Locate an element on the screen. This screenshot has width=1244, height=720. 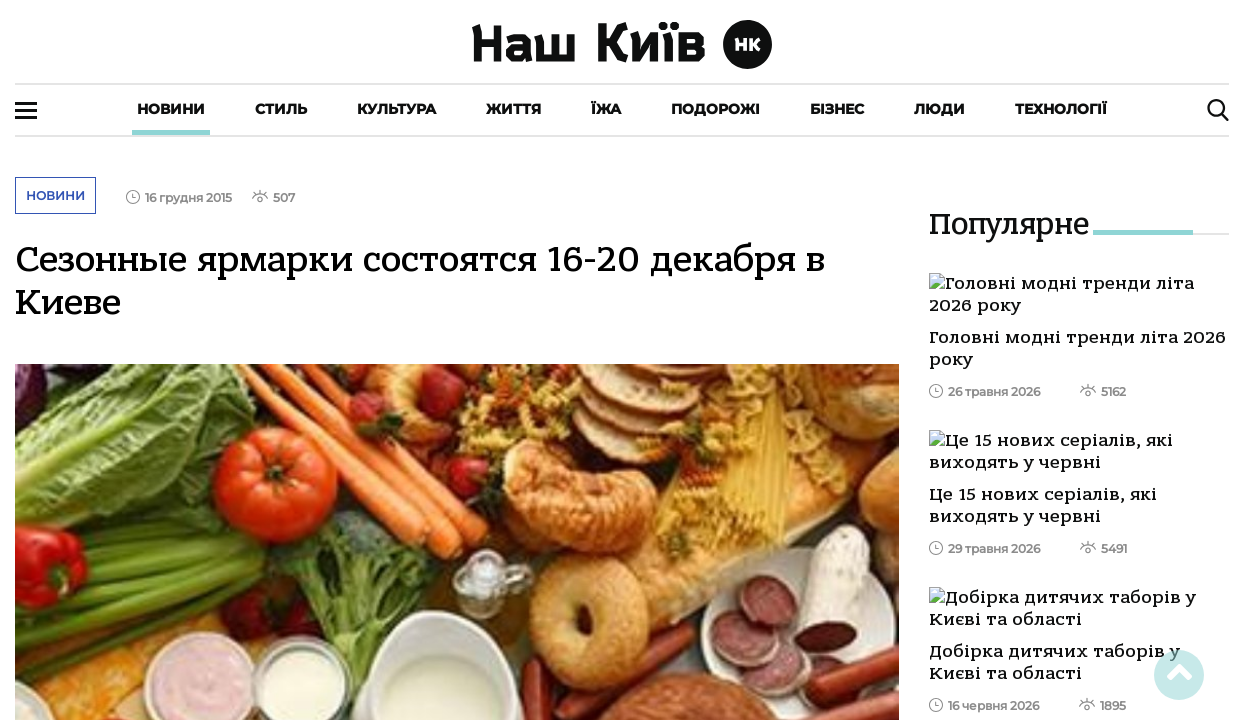
Їжа is located at coordinates (606, 109).